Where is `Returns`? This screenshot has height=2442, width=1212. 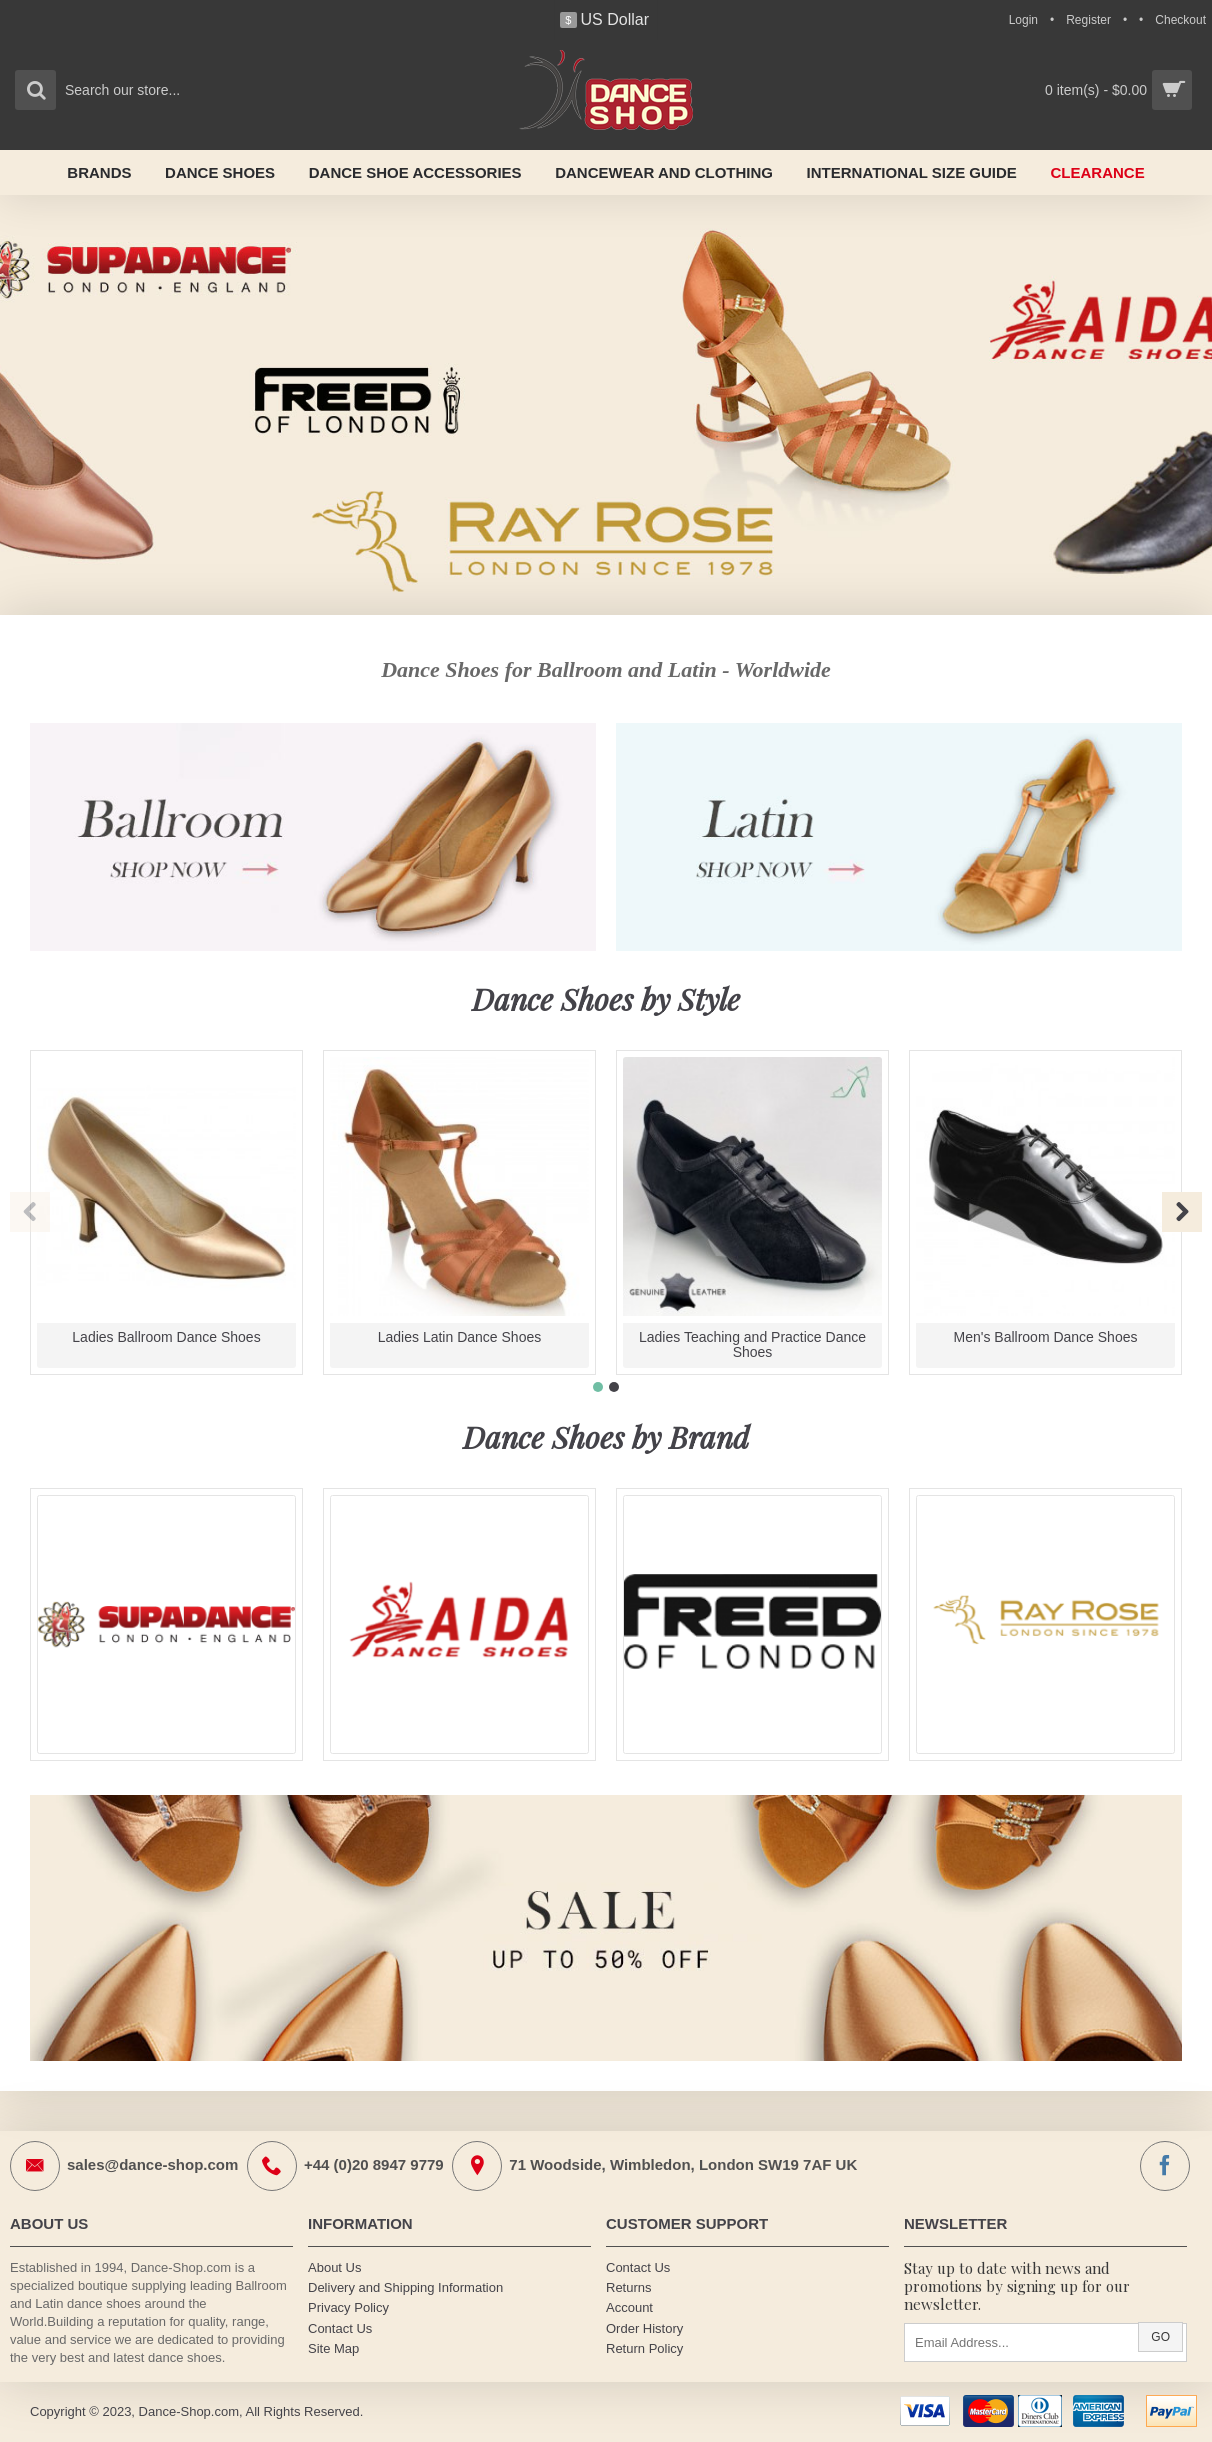 Returns is located at coordinates (629, 2287).